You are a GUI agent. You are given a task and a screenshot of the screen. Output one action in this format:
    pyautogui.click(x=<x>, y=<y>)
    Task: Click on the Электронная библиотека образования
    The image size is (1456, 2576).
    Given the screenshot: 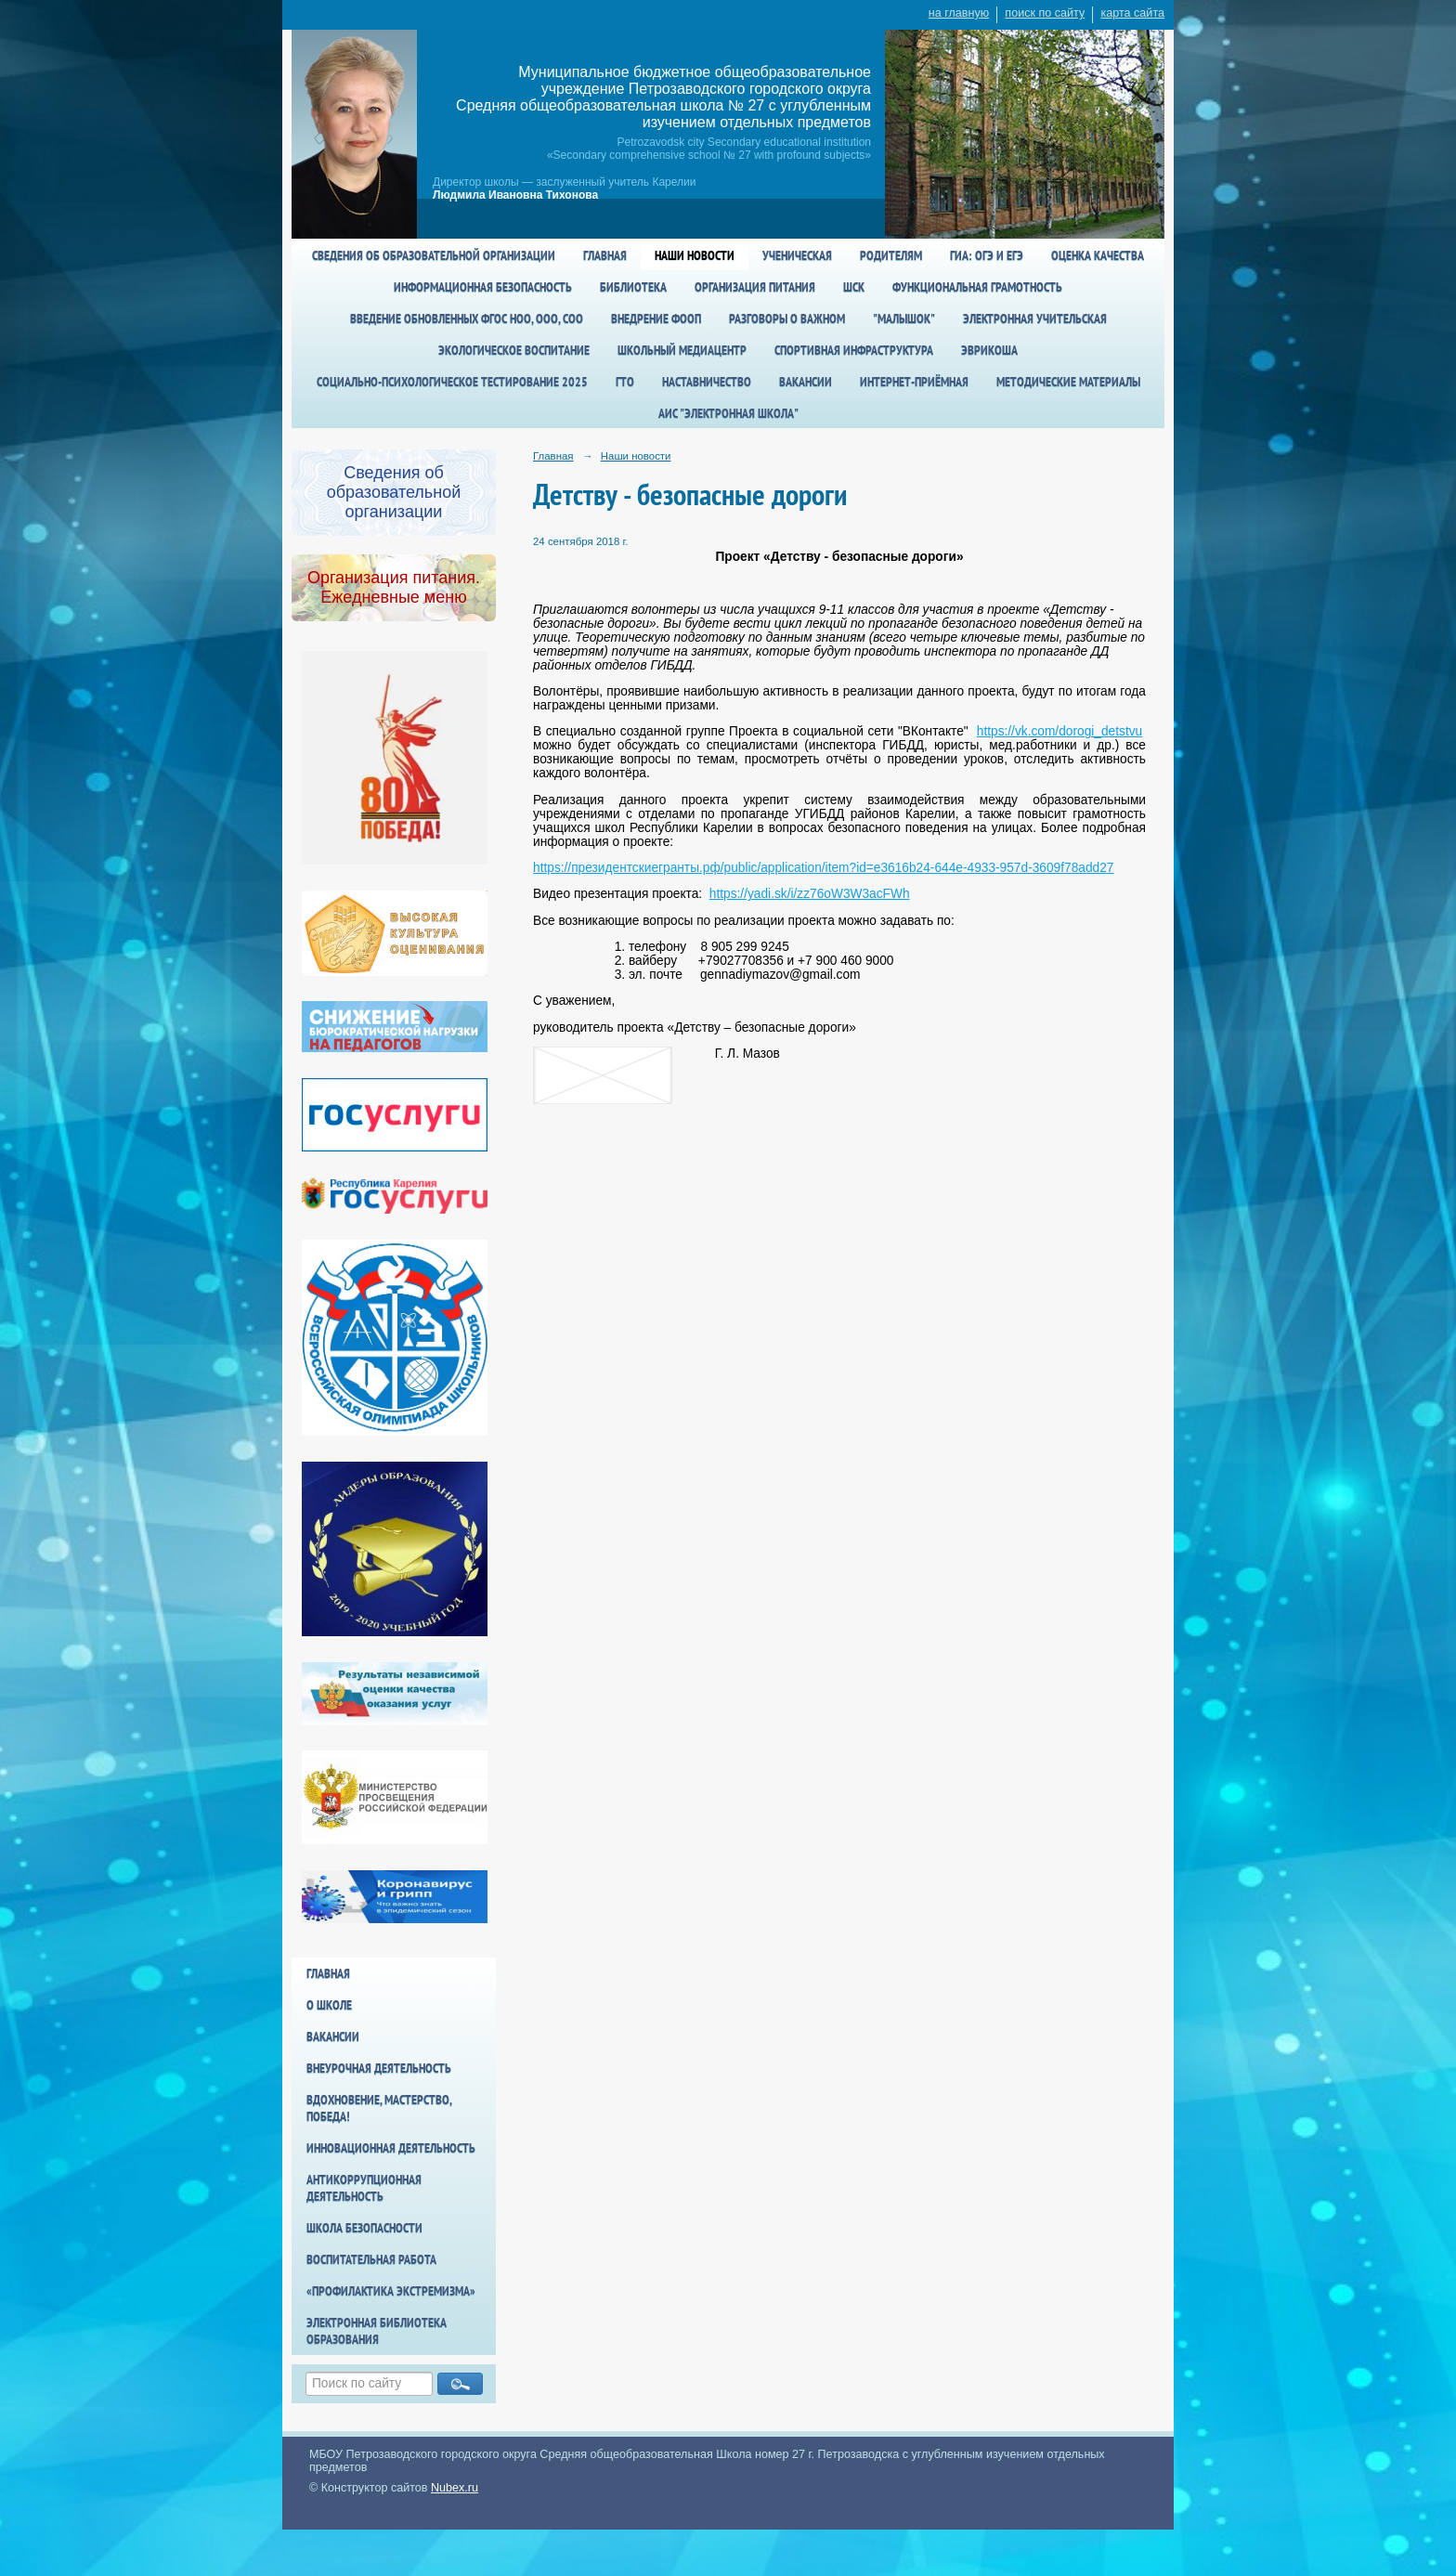 What is the action you would take?
    pyautogui.click(x=376, y=2331)
    